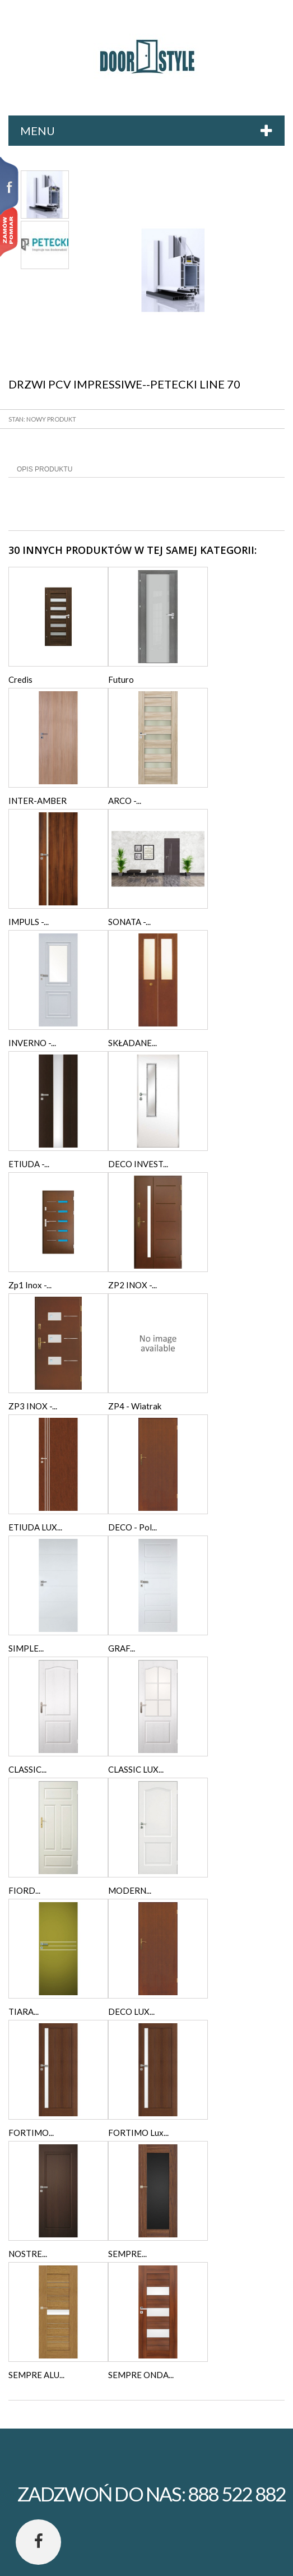 The width and height of the screenshot is (293, 2576). I want to click on ARCO -..., so click(124, 801).